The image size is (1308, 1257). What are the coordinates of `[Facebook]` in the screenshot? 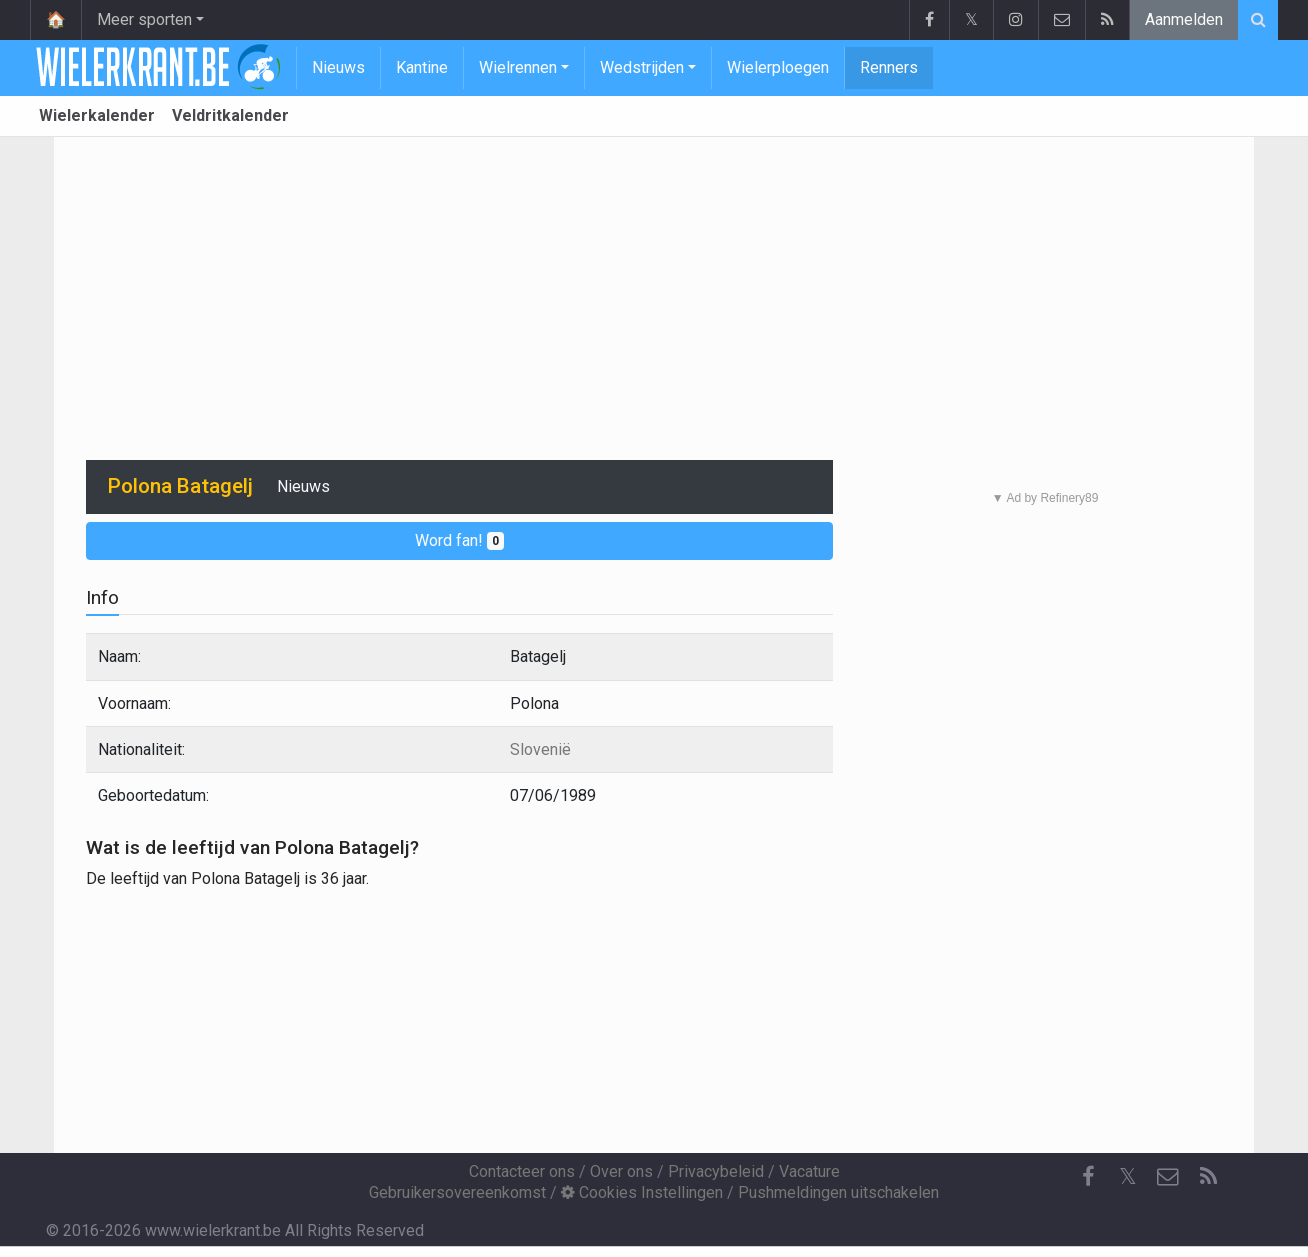 It's located at (1088, 1177).